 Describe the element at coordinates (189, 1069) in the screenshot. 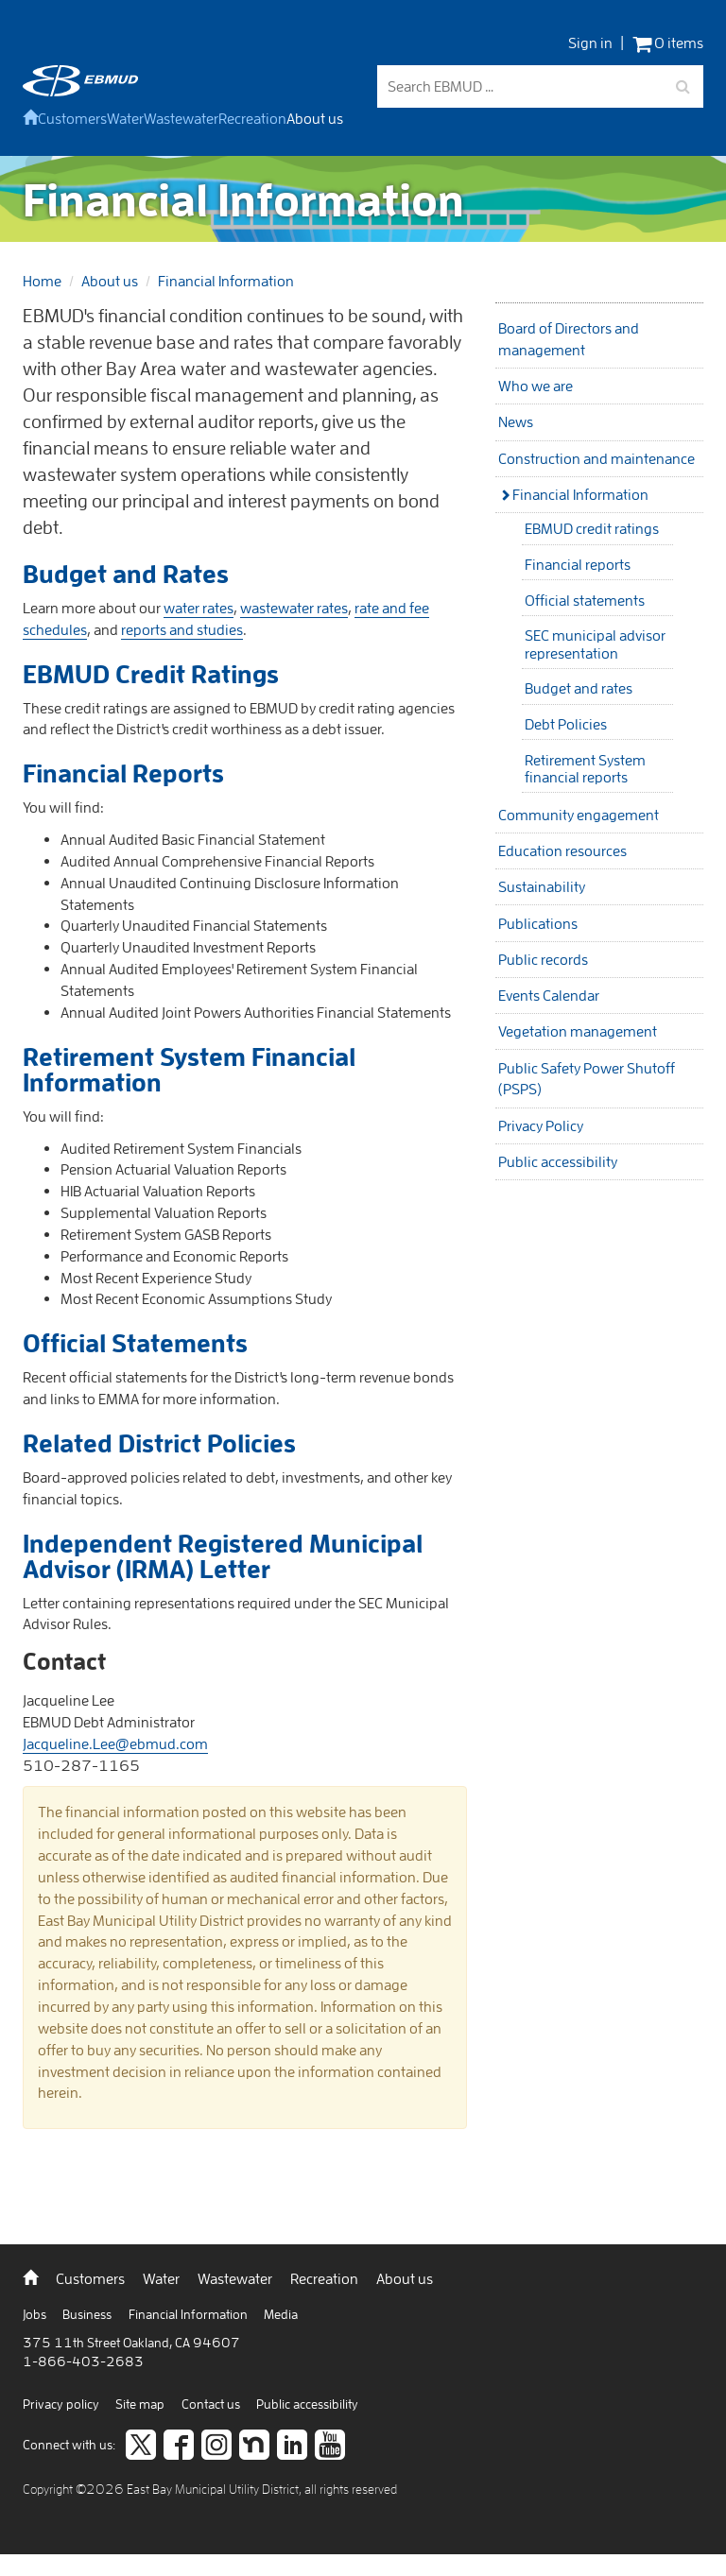

I see `Retirement System Financial Information` at that location.